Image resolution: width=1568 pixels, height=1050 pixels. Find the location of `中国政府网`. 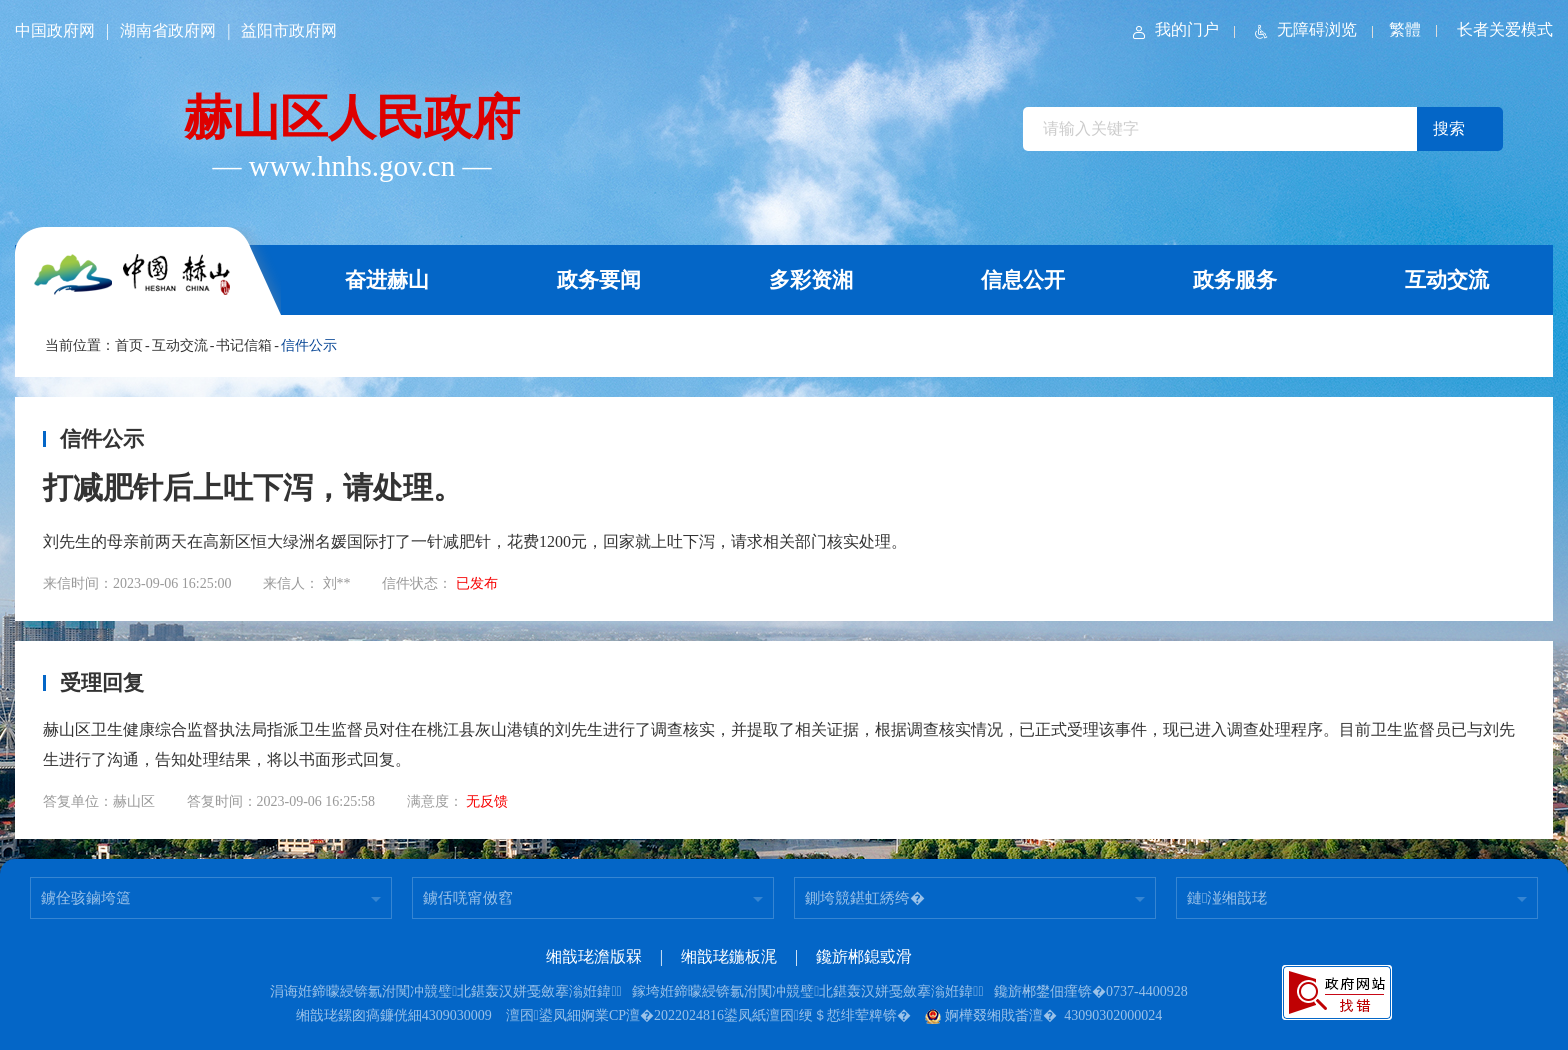

中国政府网 is located at coordinates (55, 30).